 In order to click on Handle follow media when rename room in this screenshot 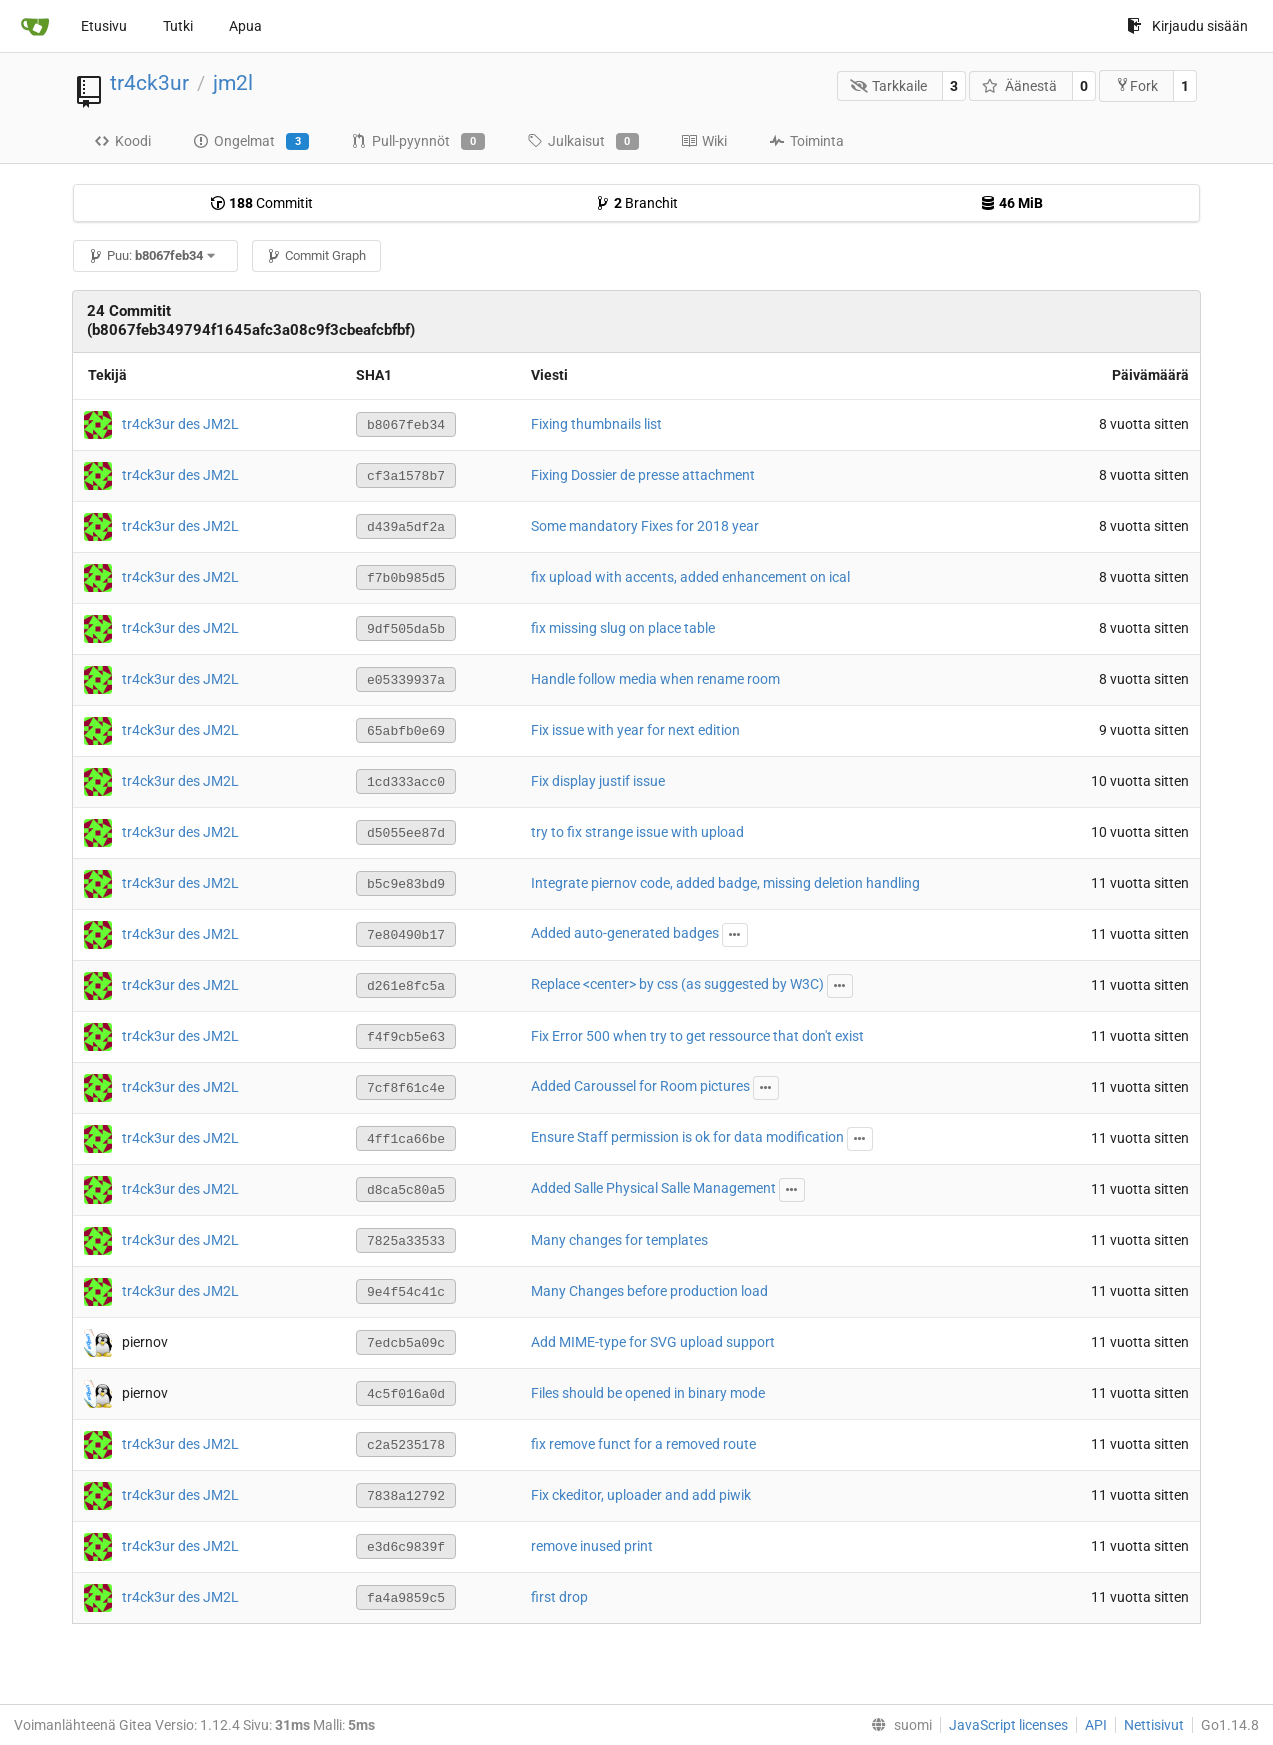, I will do `click(655, 679)`.